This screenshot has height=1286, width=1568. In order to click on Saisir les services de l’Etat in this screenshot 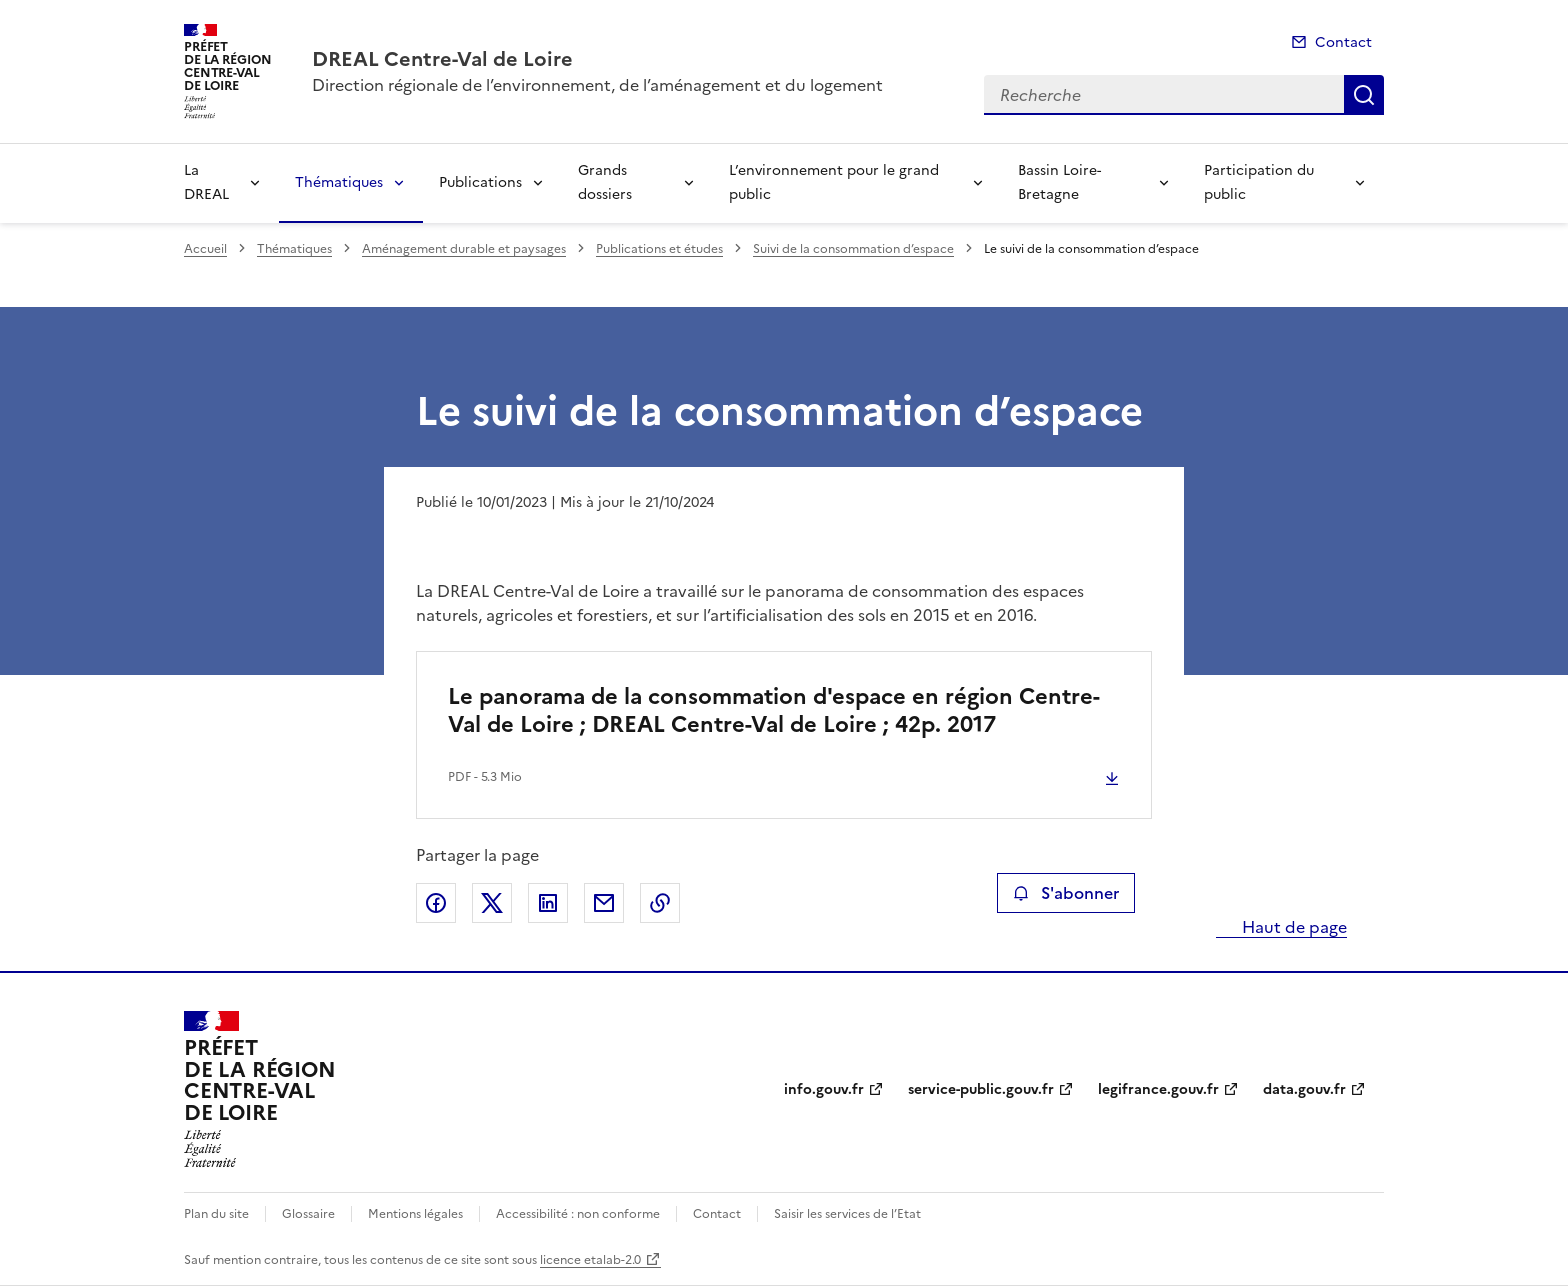, I will do `click(847, 1214)`.